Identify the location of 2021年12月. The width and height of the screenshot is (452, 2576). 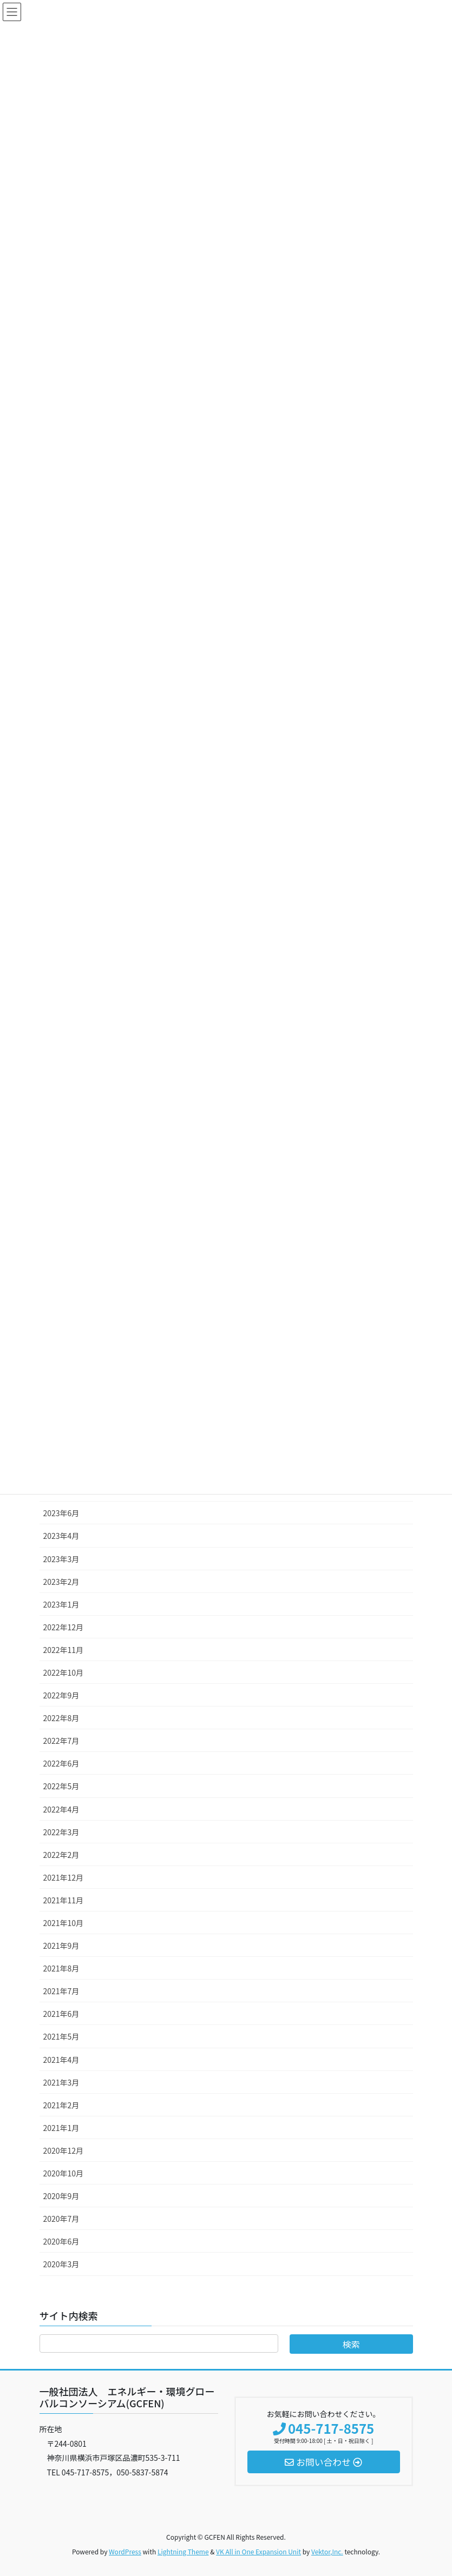
(63, 1877).